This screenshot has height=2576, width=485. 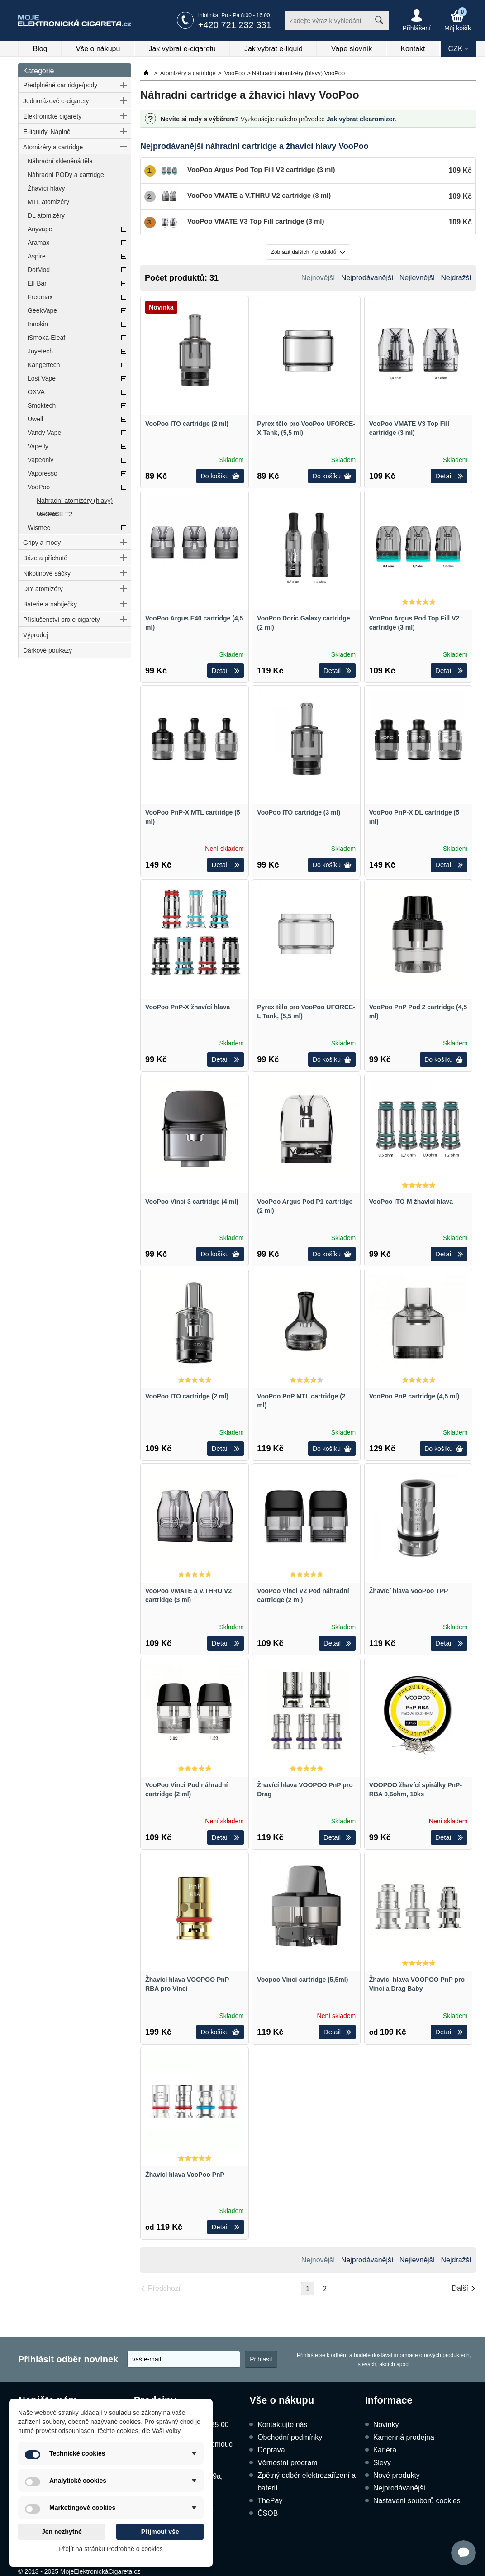 I want to click on Vapefly, so click(x=38, y=446).